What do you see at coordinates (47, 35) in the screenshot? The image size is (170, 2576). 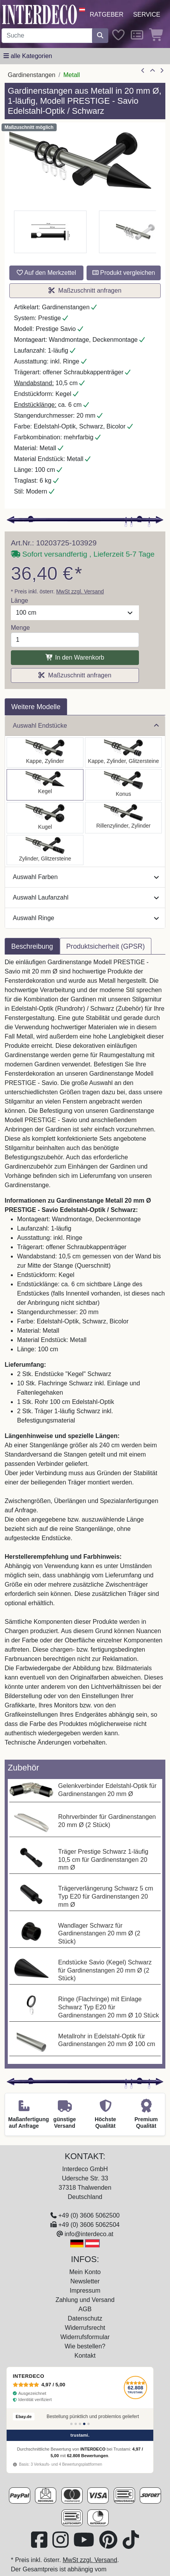 I see `[Suchbegriff eingeben...]` at bounding box center [47, 35].